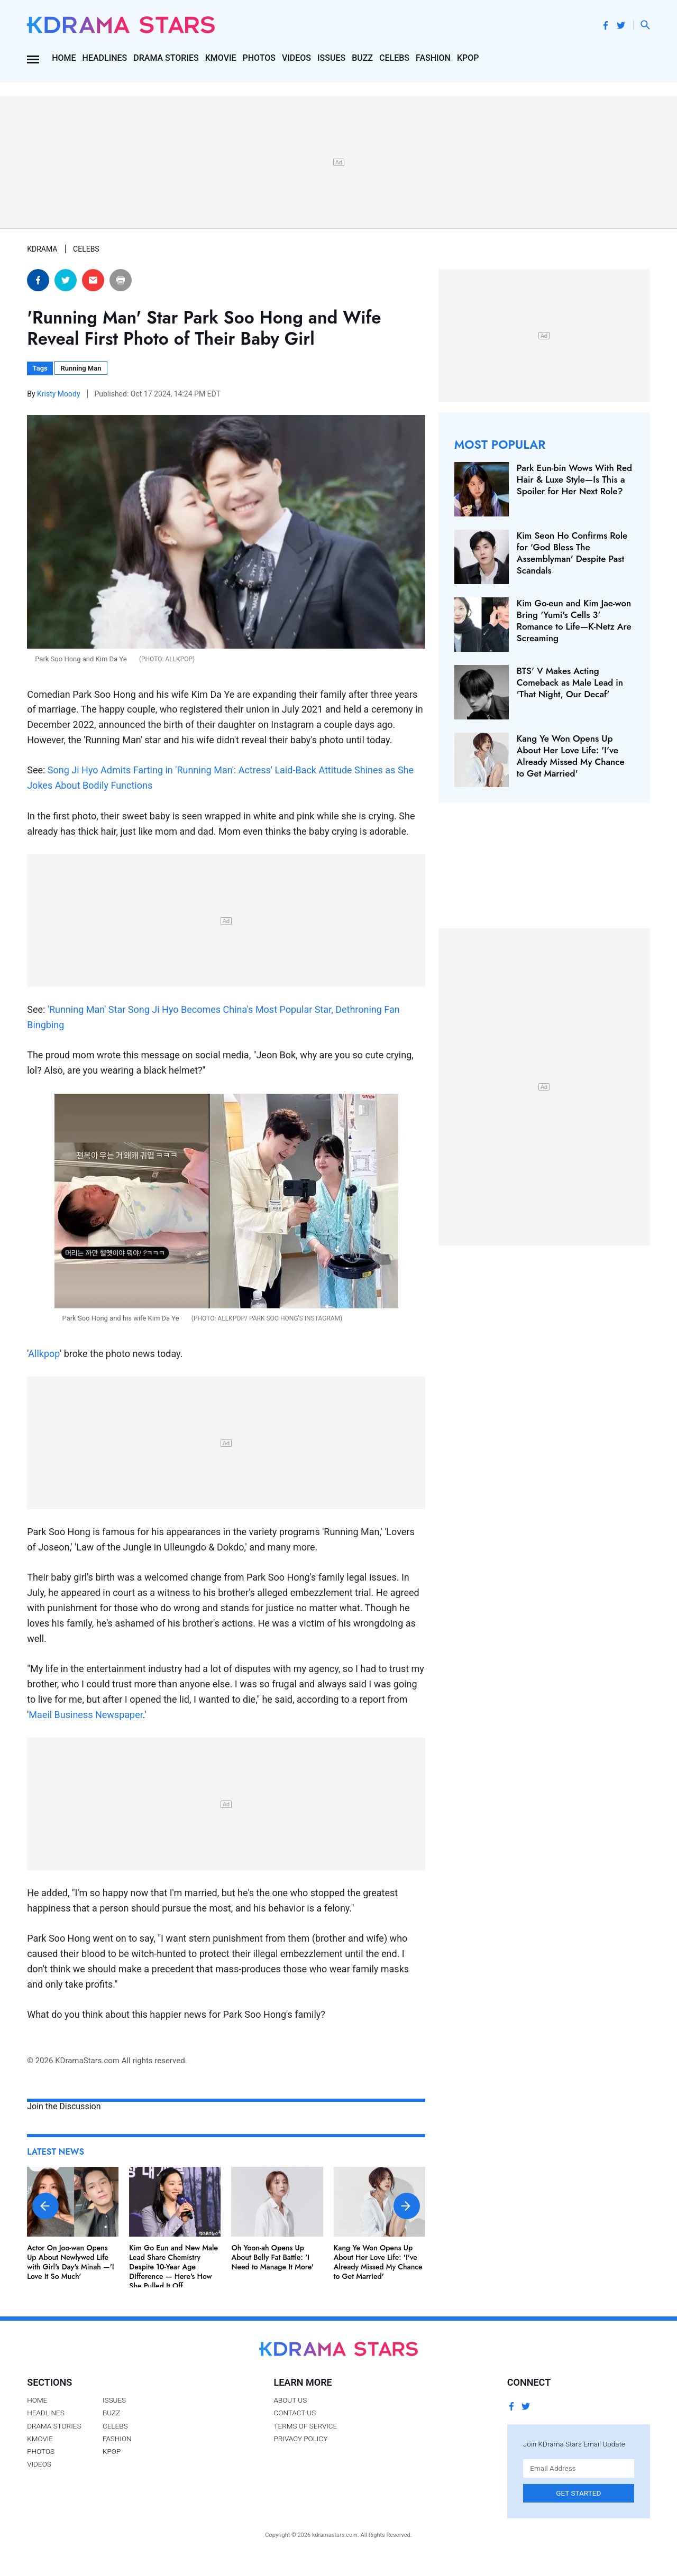  I want to click on Issues, so click(331, 58).